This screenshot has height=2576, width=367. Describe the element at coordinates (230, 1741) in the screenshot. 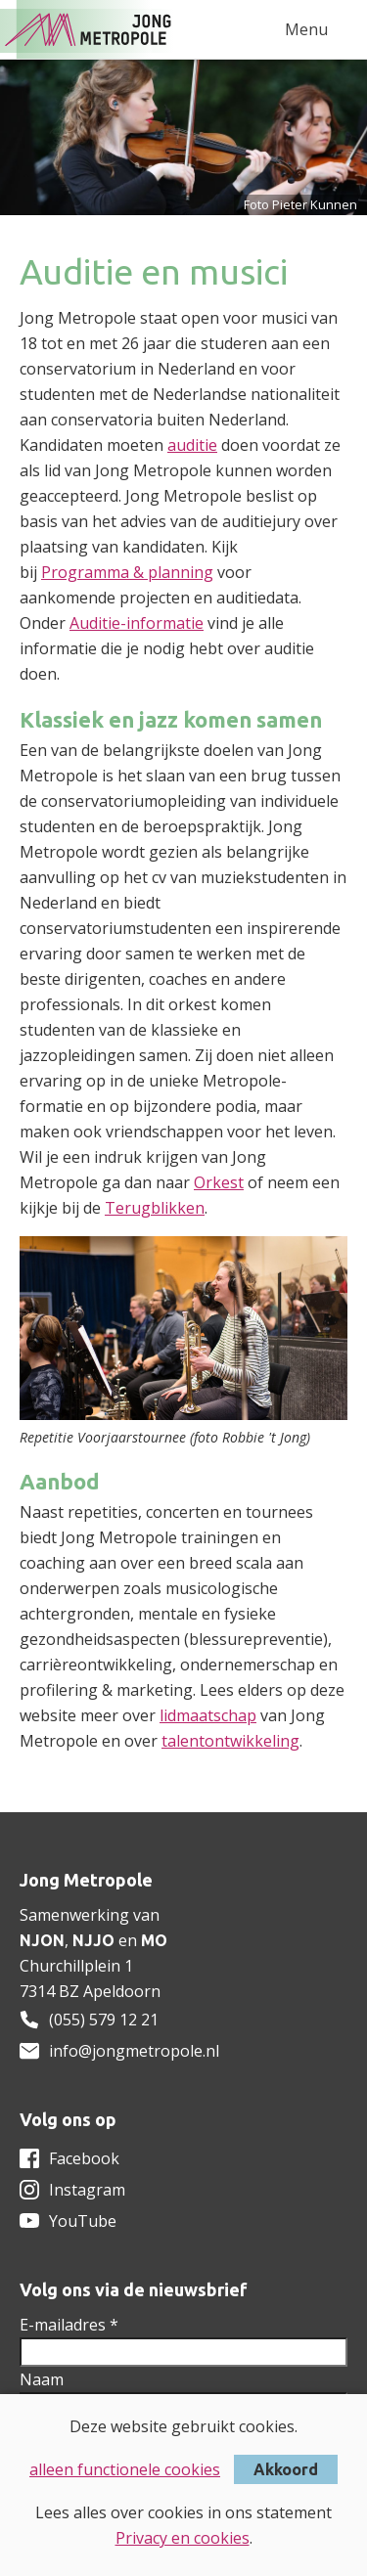

I see `talentontwikkeling` at that location.